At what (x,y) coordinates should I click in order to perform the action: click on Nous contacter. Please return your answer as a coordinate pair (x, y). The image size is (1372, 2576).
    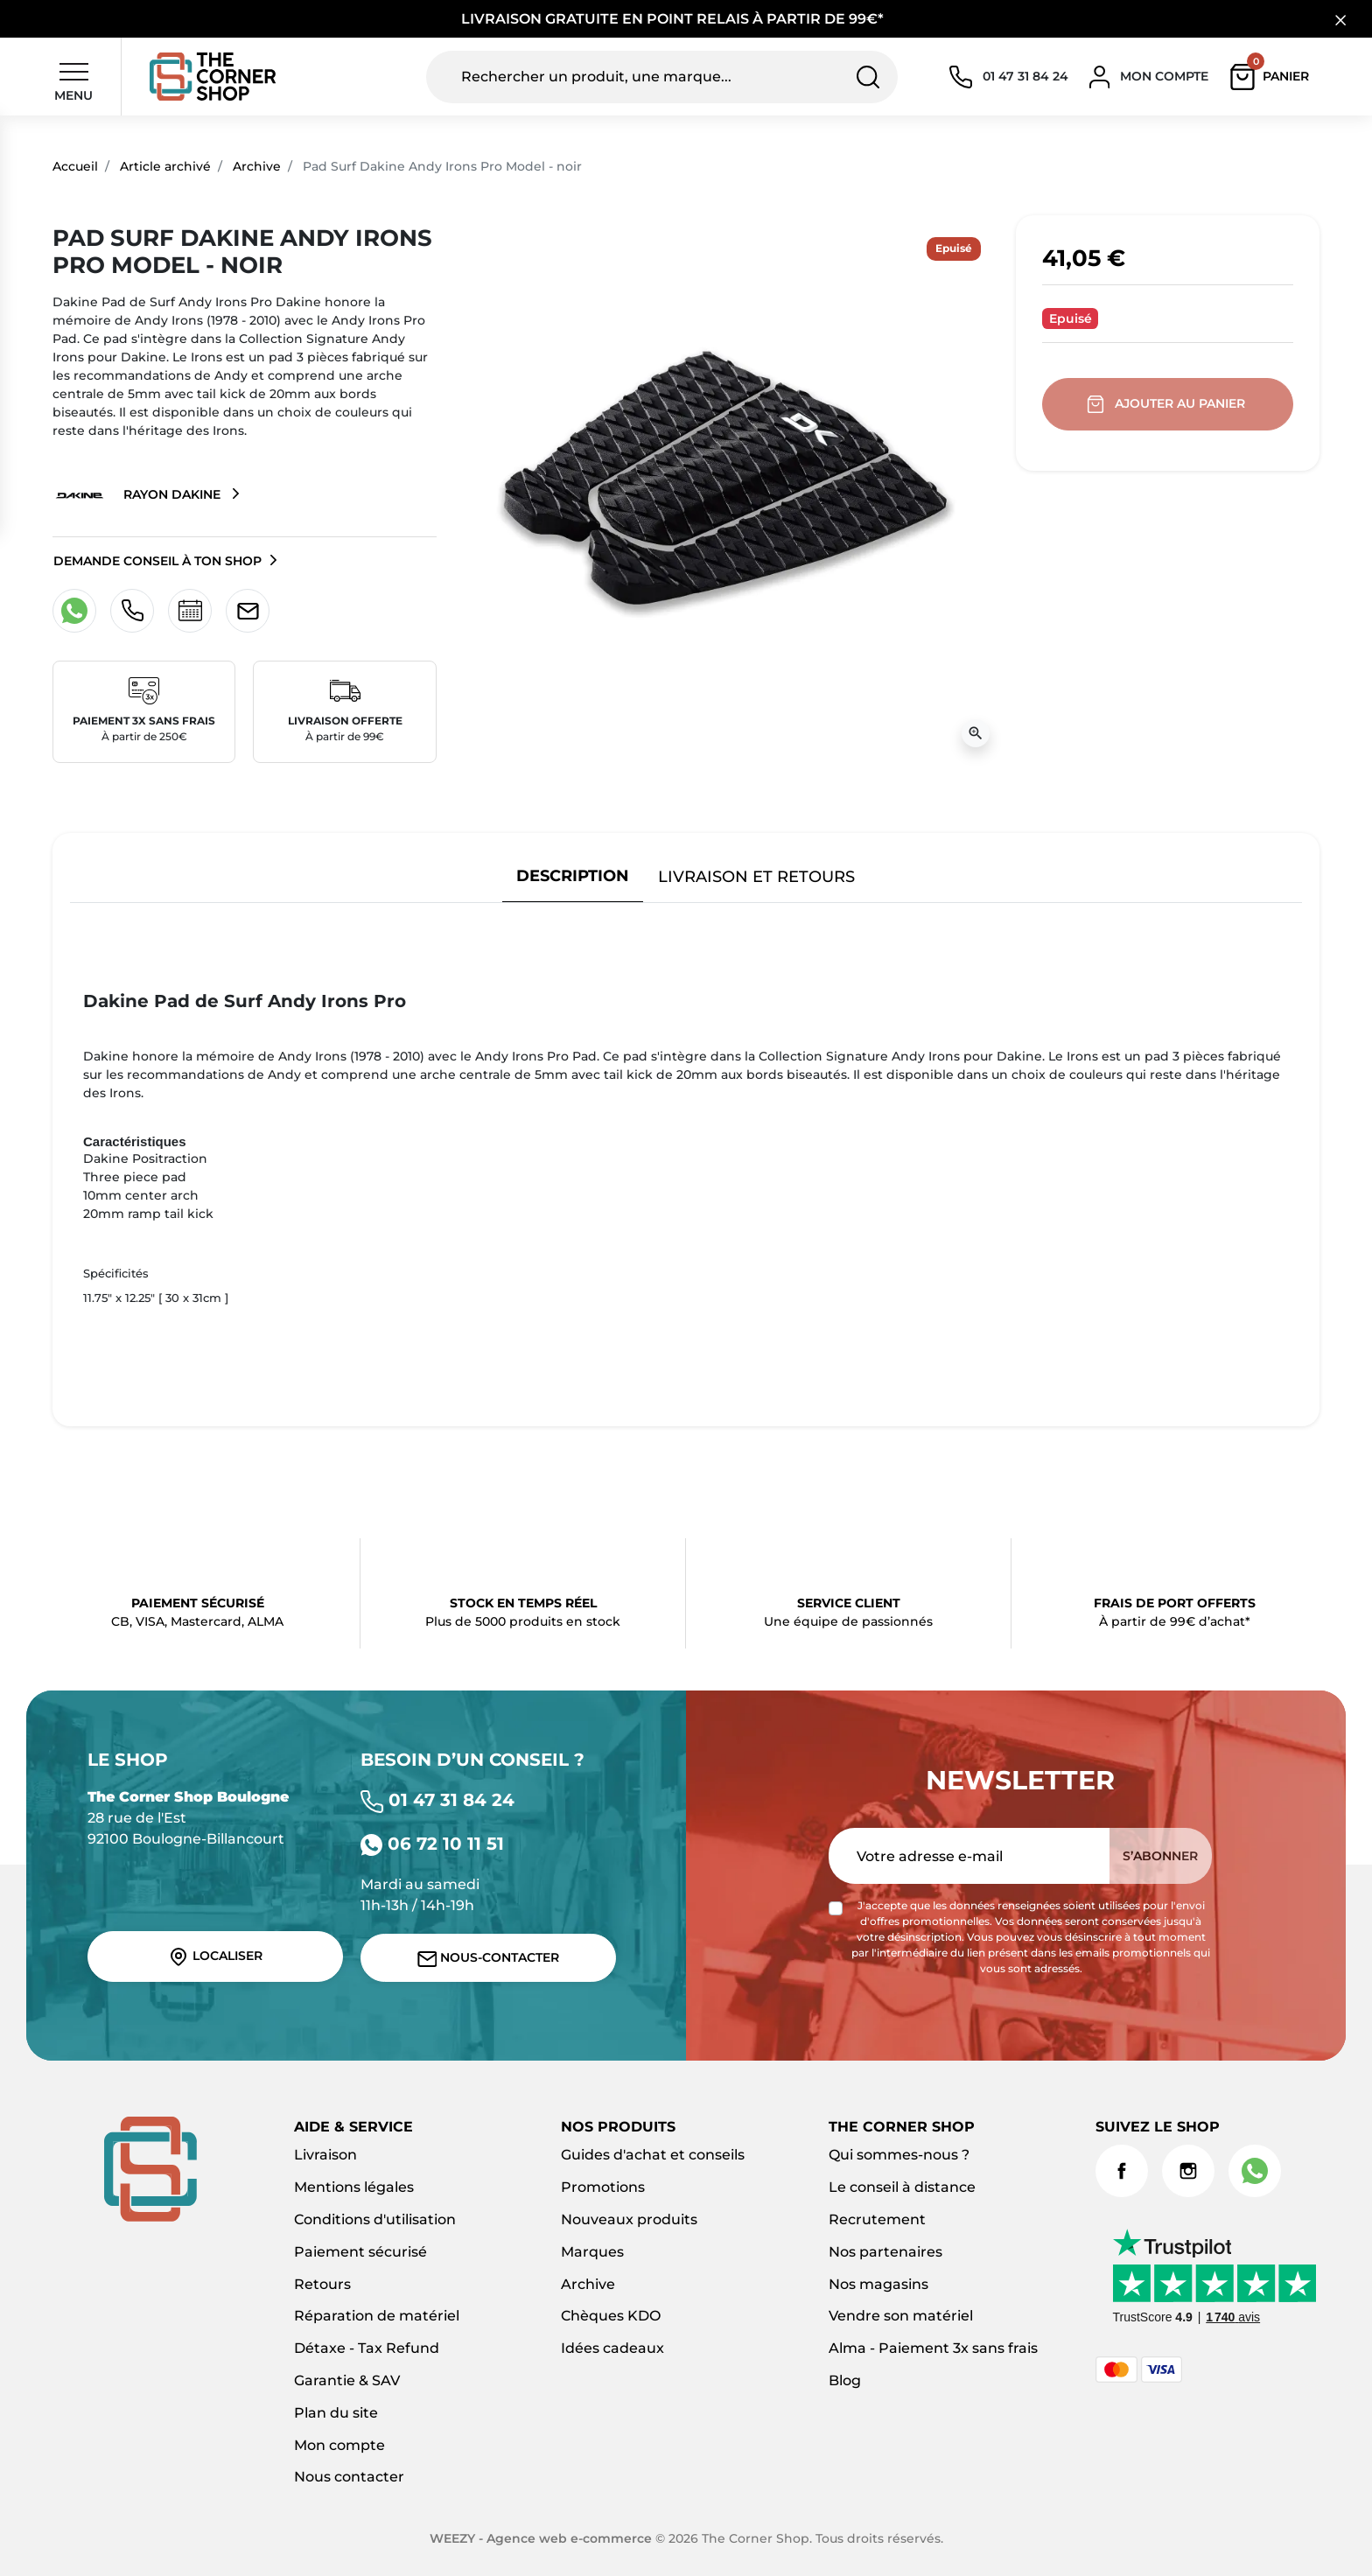
    Looking at the image, I should click on (349, 2476).